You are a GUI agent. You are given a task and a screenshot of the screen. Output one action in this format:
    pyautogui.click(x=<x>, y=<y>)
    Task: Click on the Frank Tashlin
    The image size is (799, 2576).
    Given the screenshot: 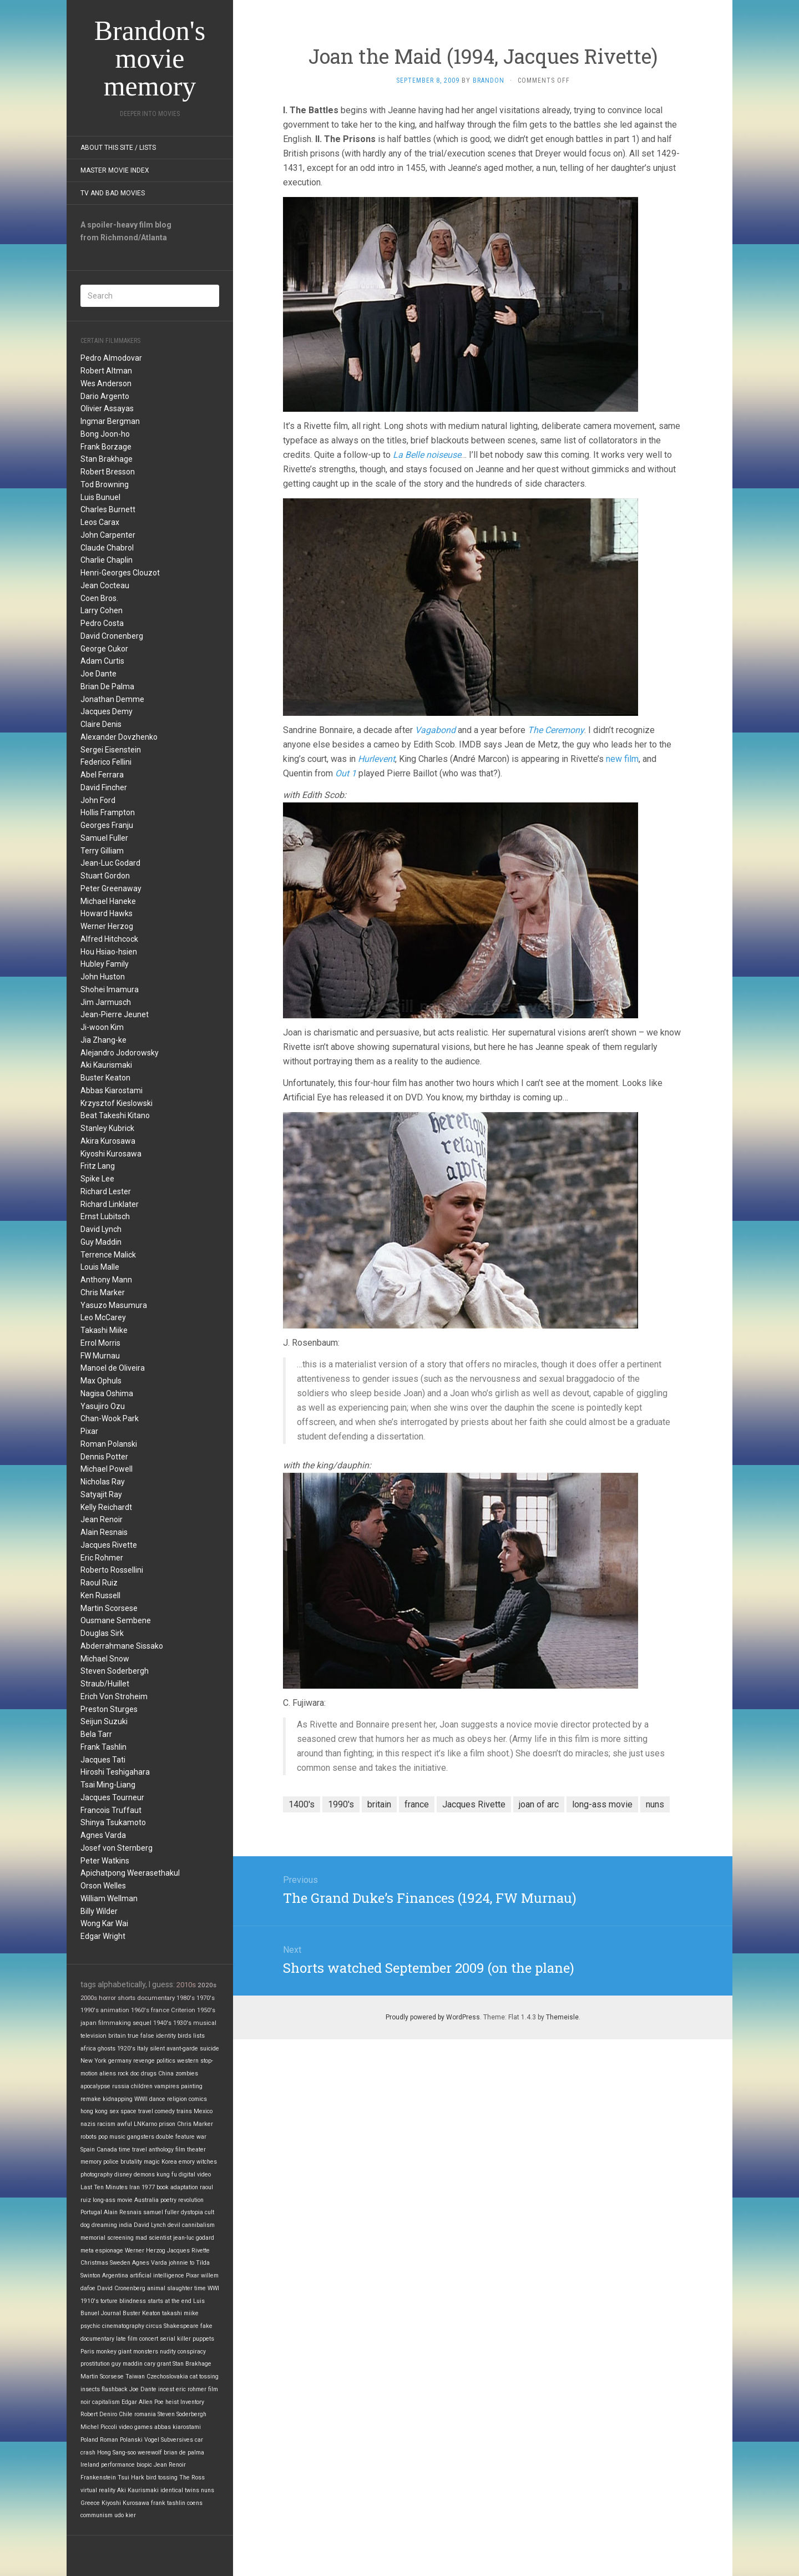 What is the action you would take?
    pyautogui.click(x=103, y=1746)
    